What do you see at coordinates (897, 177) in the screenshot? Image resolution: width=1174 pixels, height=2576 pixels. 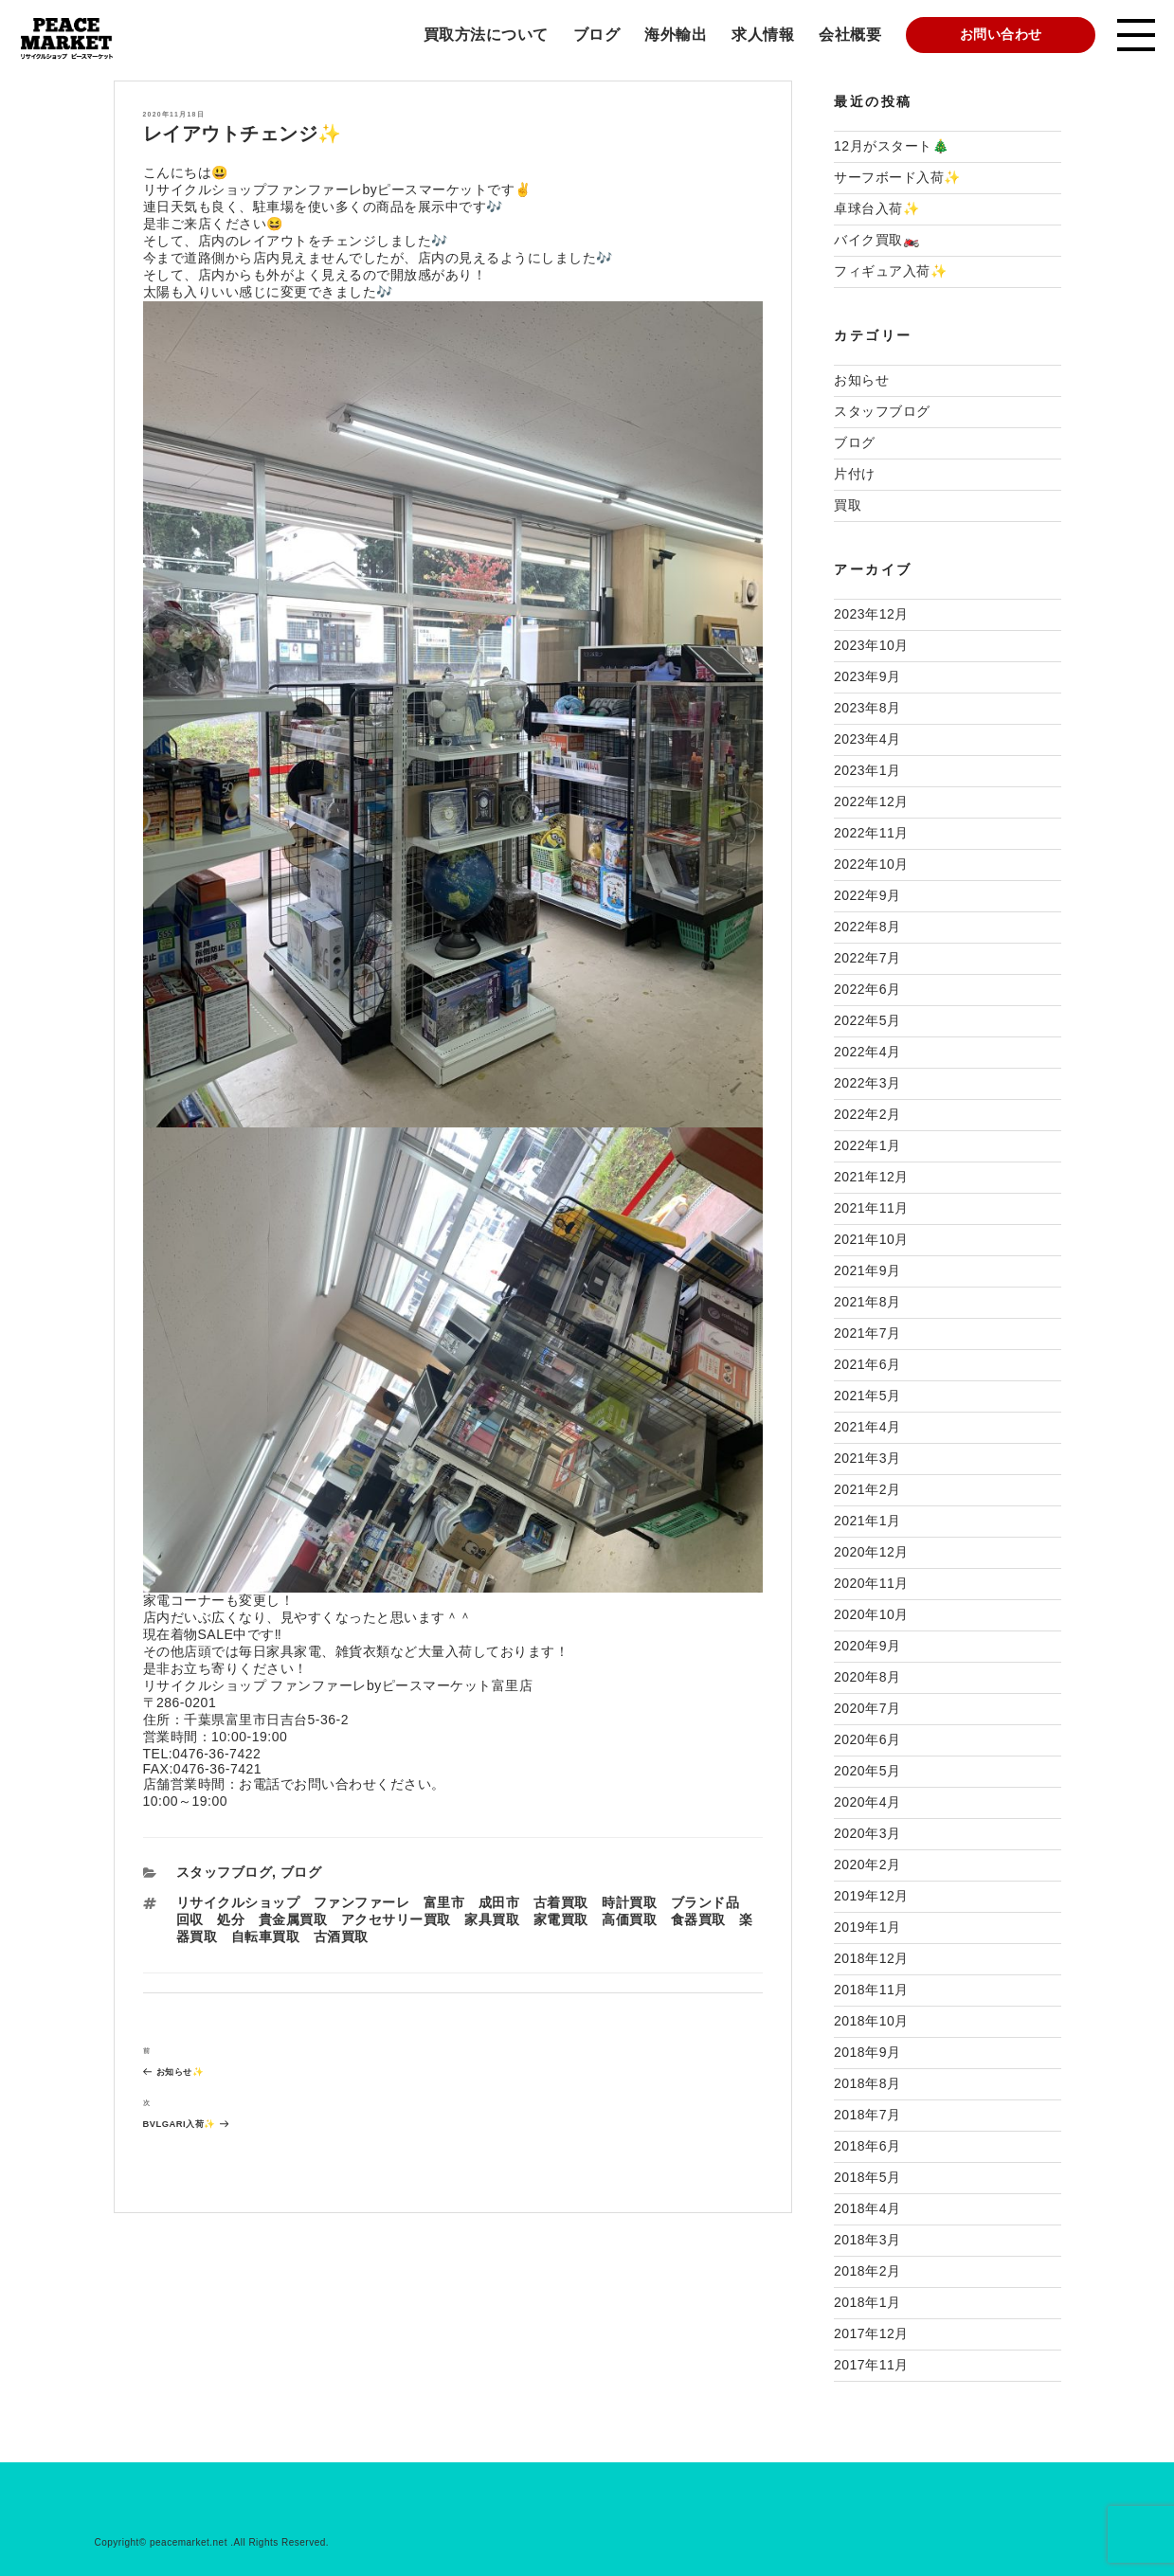 I see `サーフボード入荷✨` at bounding box center [897, 177].